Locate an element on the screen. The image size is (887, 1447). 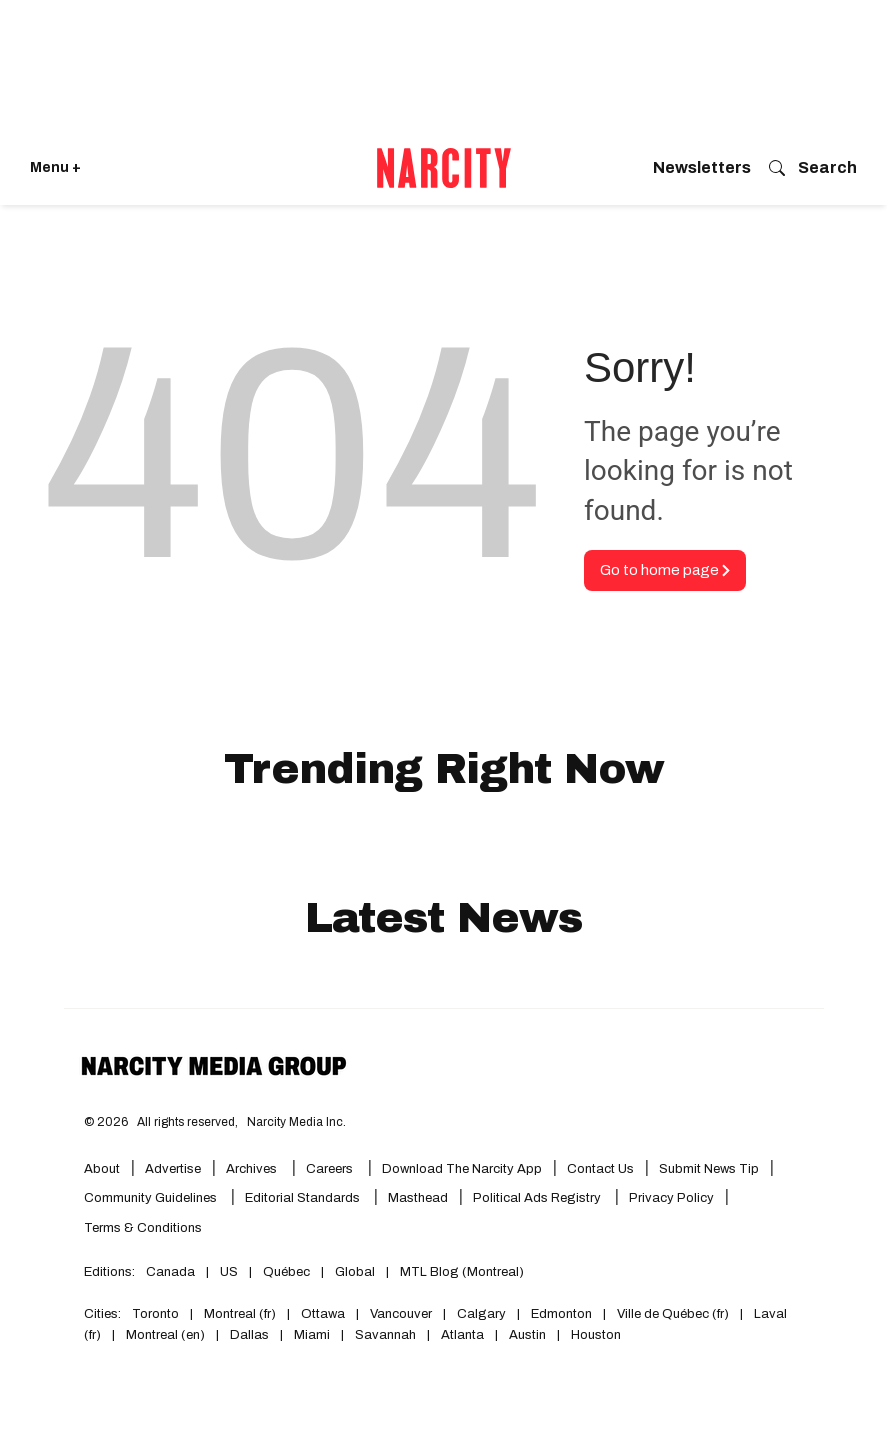
Terms & Conditions is located at coordinates (143, 1228).